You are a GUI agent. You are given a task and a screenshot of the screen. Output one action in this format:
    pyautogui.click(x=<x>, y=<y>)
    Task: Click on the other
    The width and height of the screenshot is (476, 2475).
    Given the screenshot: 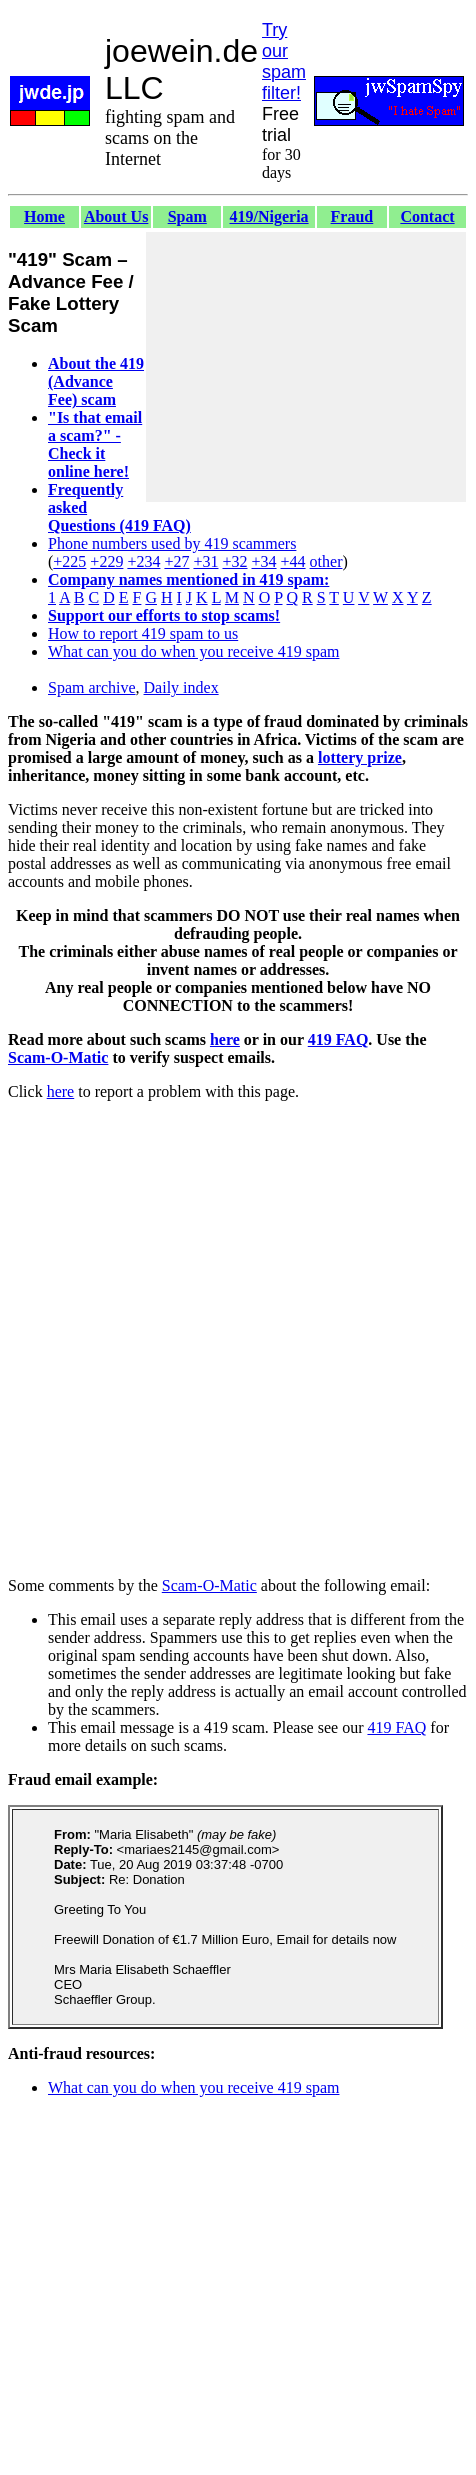 What is the action you would take?
    pyautogui.click(x=326, y=561)
    